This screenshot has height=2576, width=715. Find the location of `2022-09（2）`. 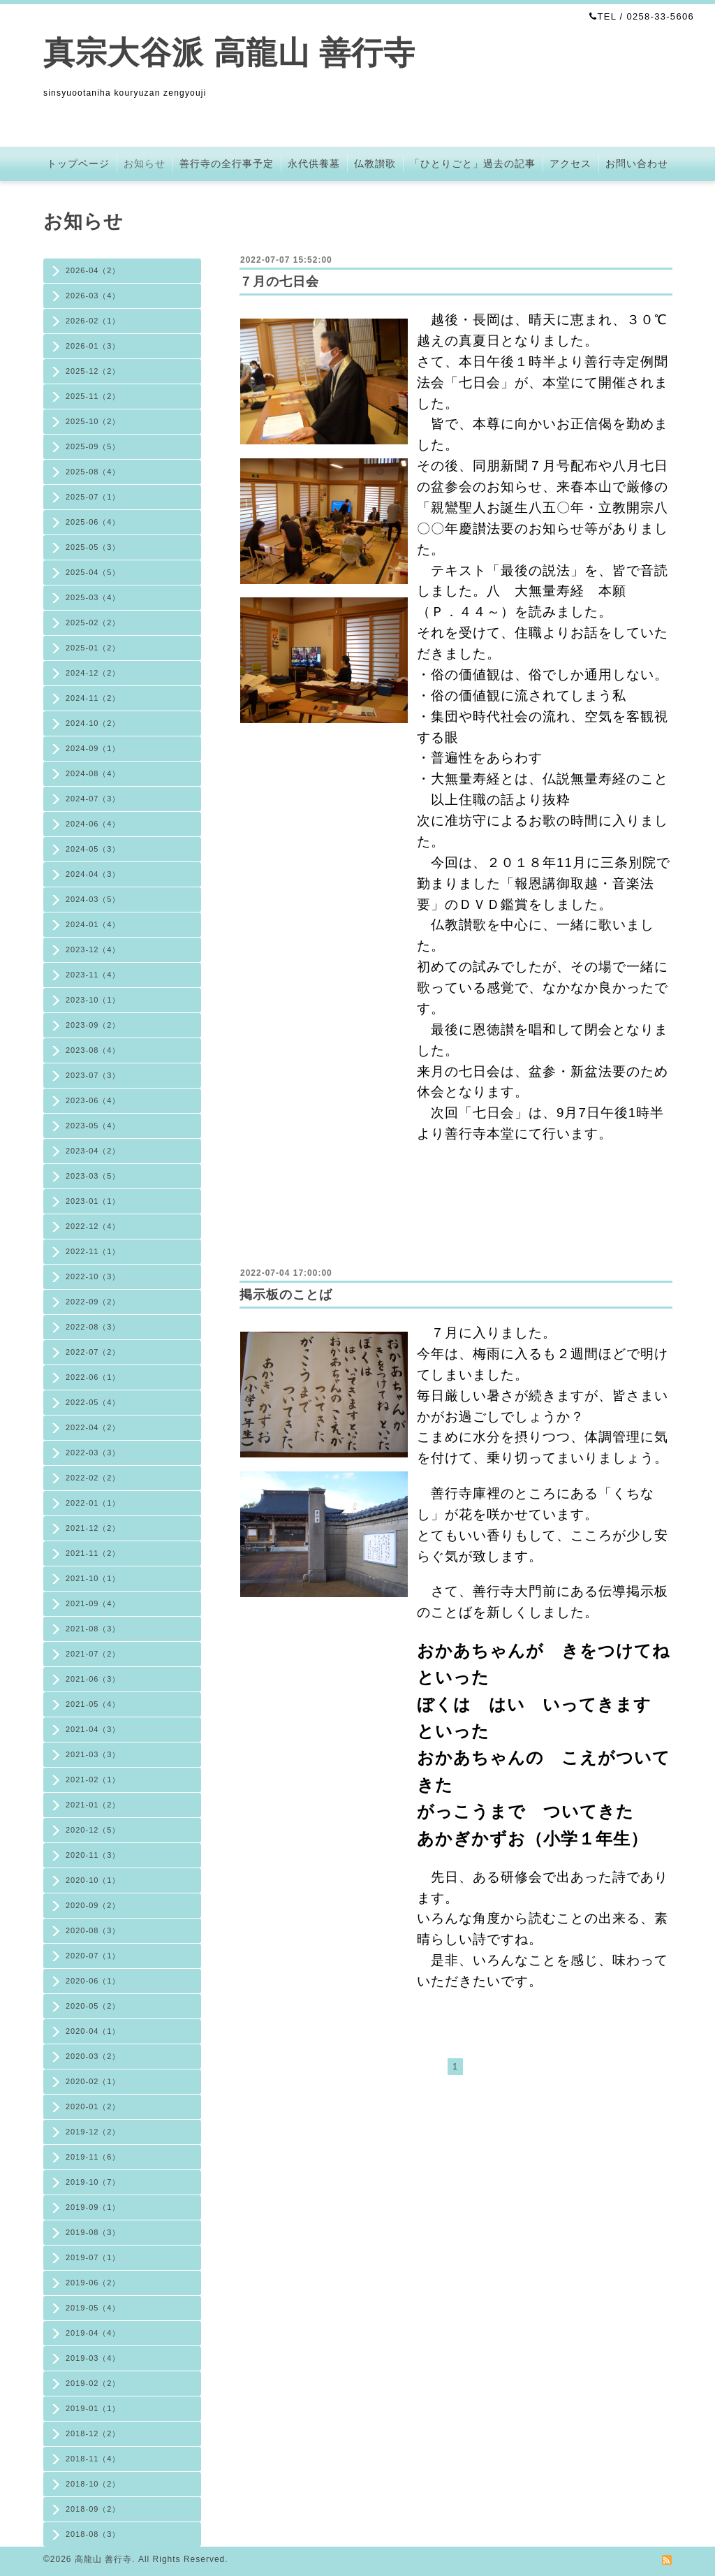

2022-09（2） is located at coordinates (93, 1301).